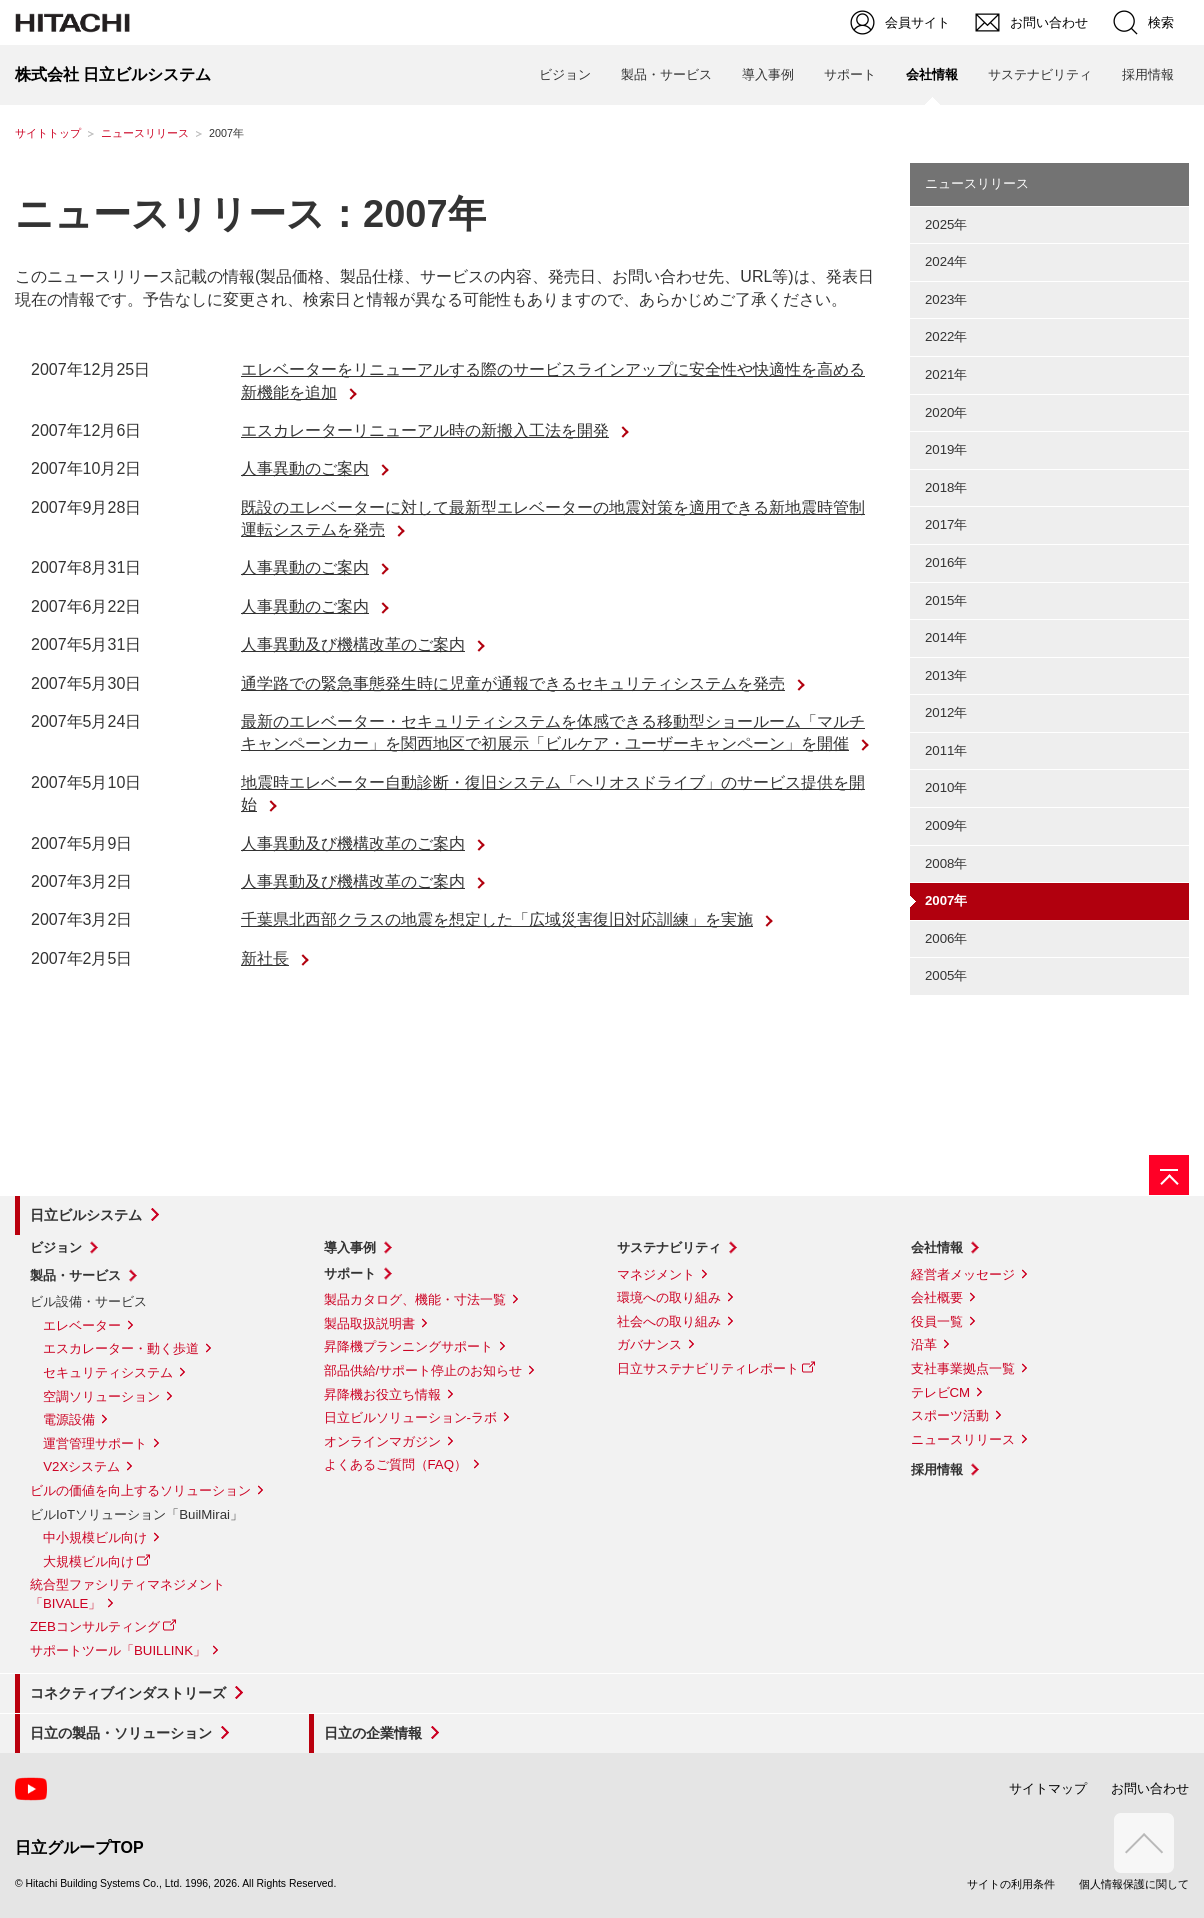 The image size is (1204, 1918). Describe the element at coordinates (963, 1368) in the screenshot. I see `支社事業拠点一覧` at that location.